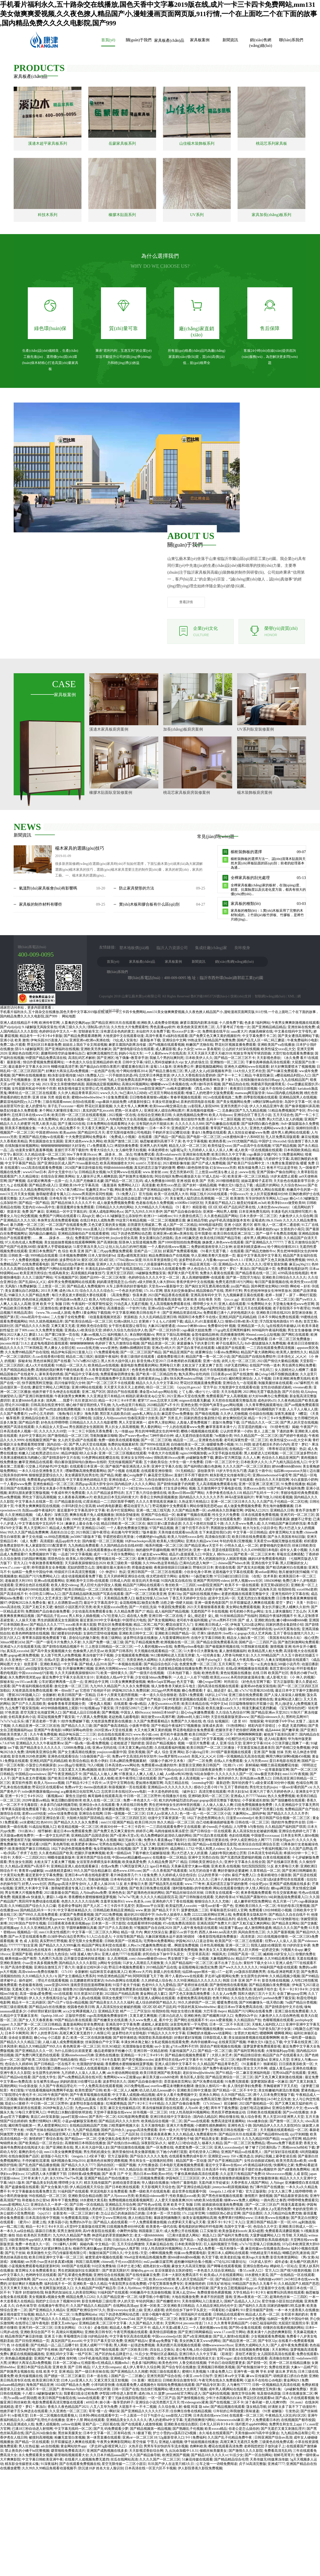  Describe the element at coordinates (90, 1835) in the screenshot. I see `亚洲精品国产品国语原创` at that location.